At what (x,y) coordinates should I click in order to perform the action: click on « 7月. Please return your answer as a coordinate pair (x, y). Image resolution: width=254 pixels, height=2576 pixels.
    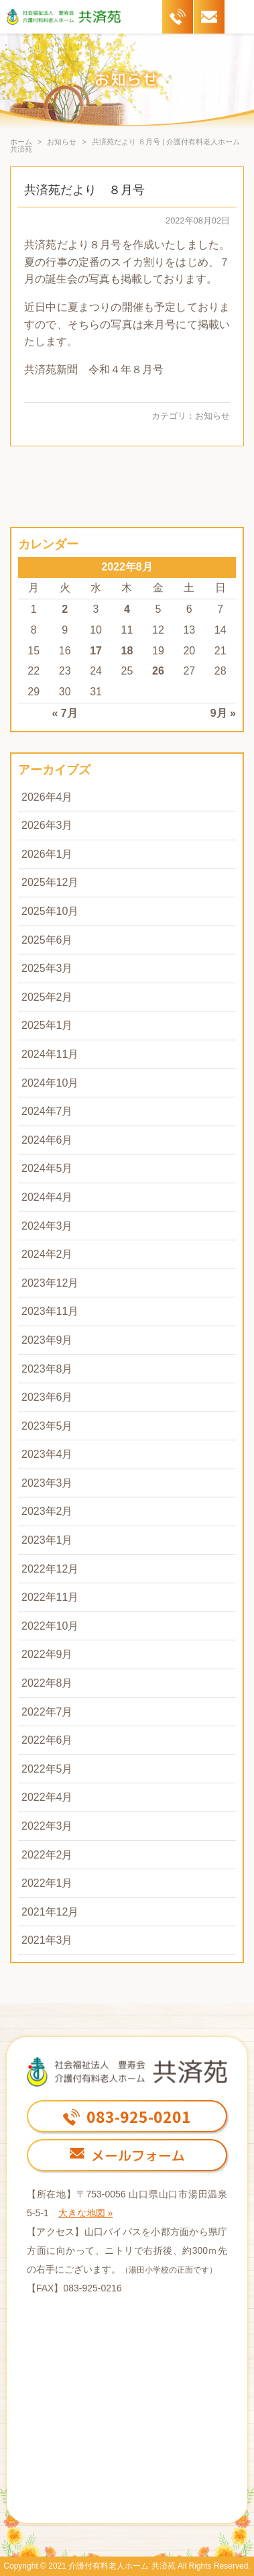
    Looking at the image, I should click on (65, 713).